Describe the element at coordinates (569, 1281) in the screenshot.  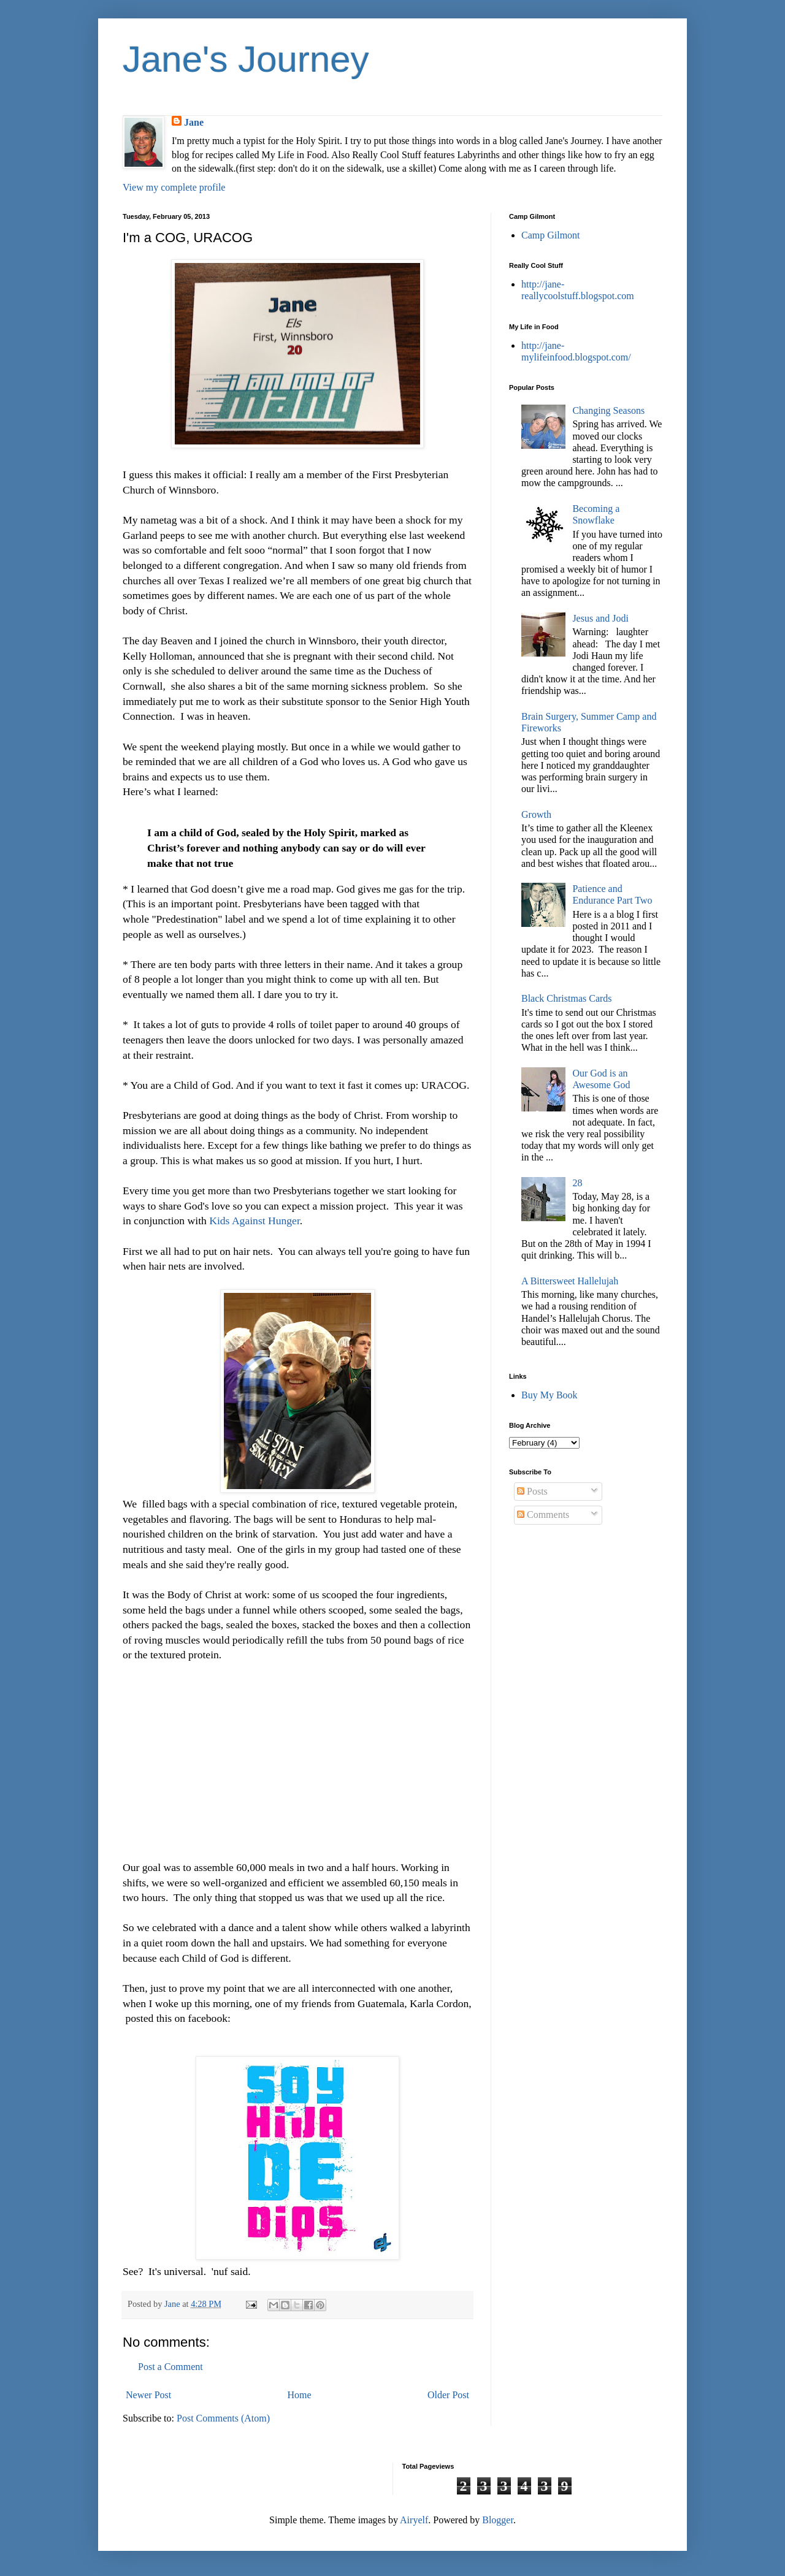
I see `A Bittersweet Hallelujah` at that location.